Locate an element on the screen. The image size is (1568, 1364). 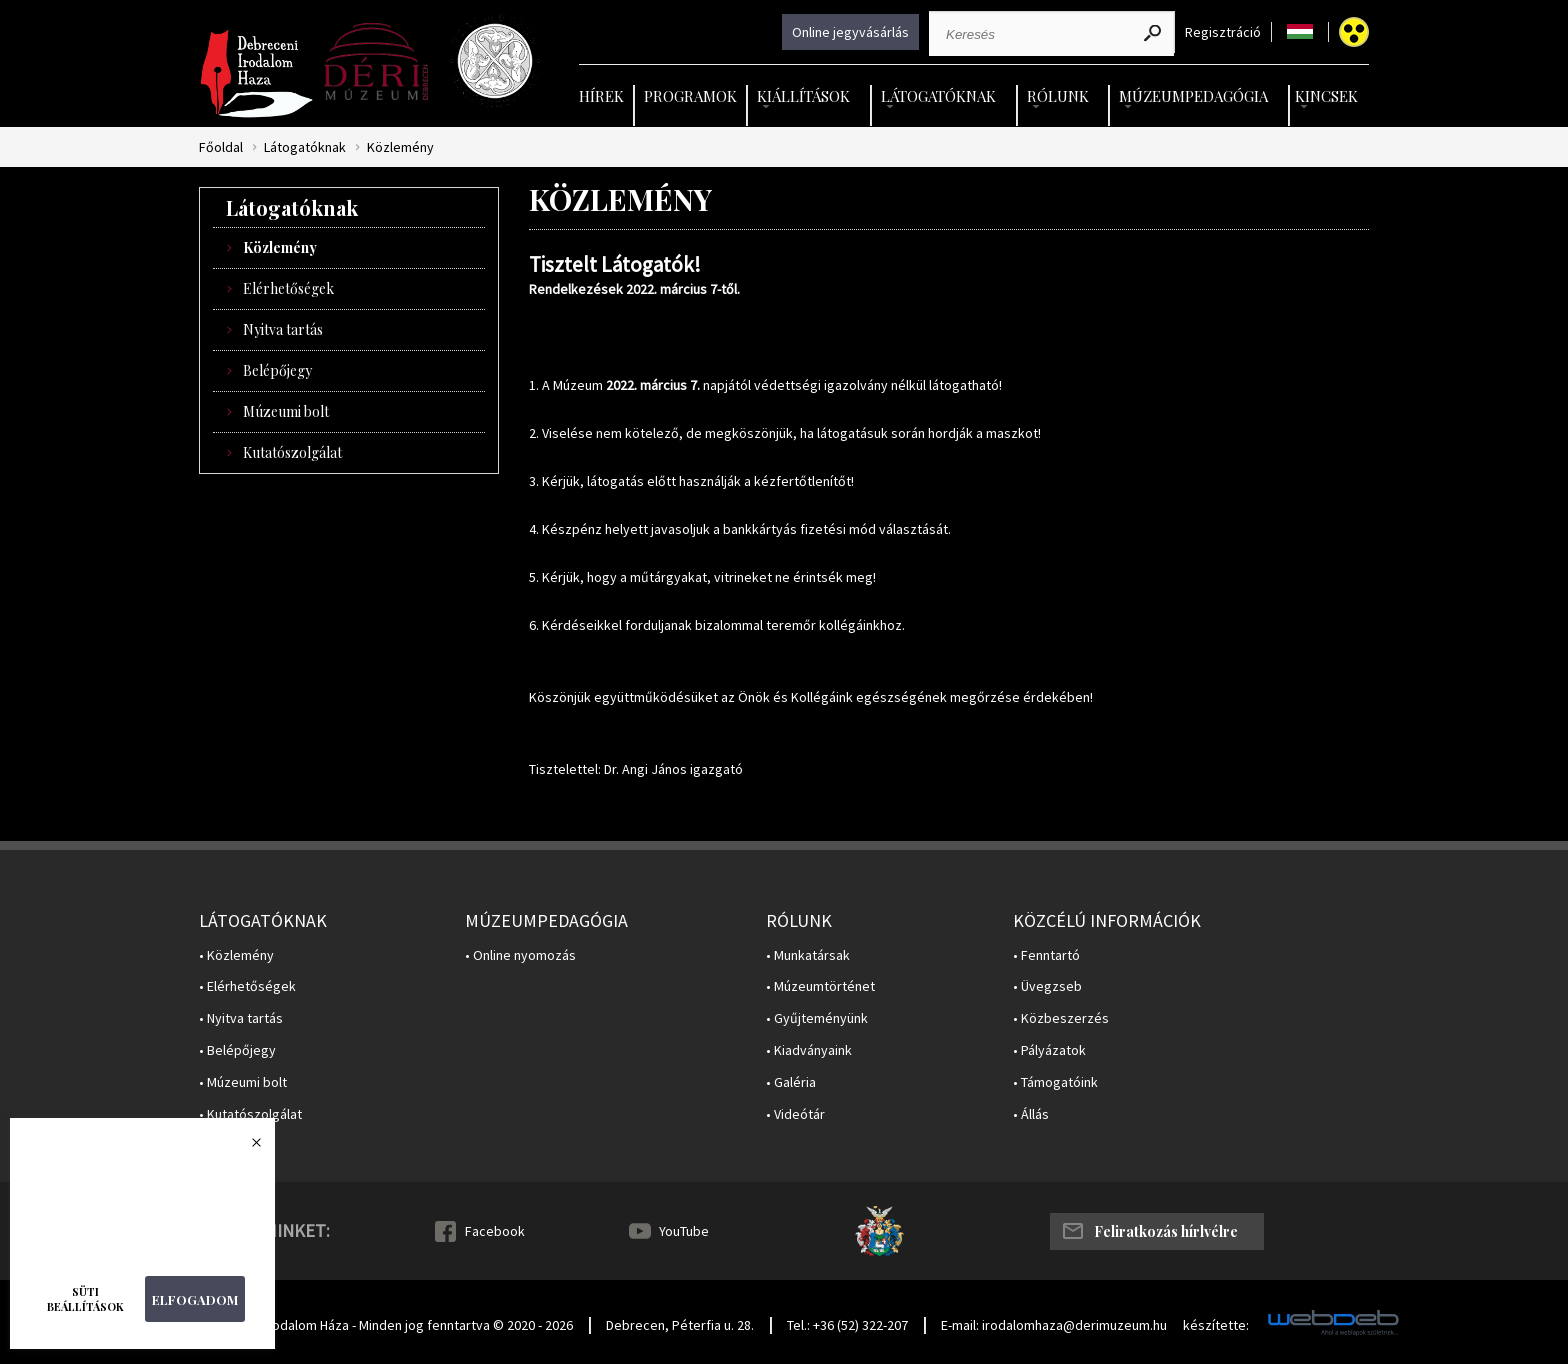
Facebook is located at coordinates (495, 1231).